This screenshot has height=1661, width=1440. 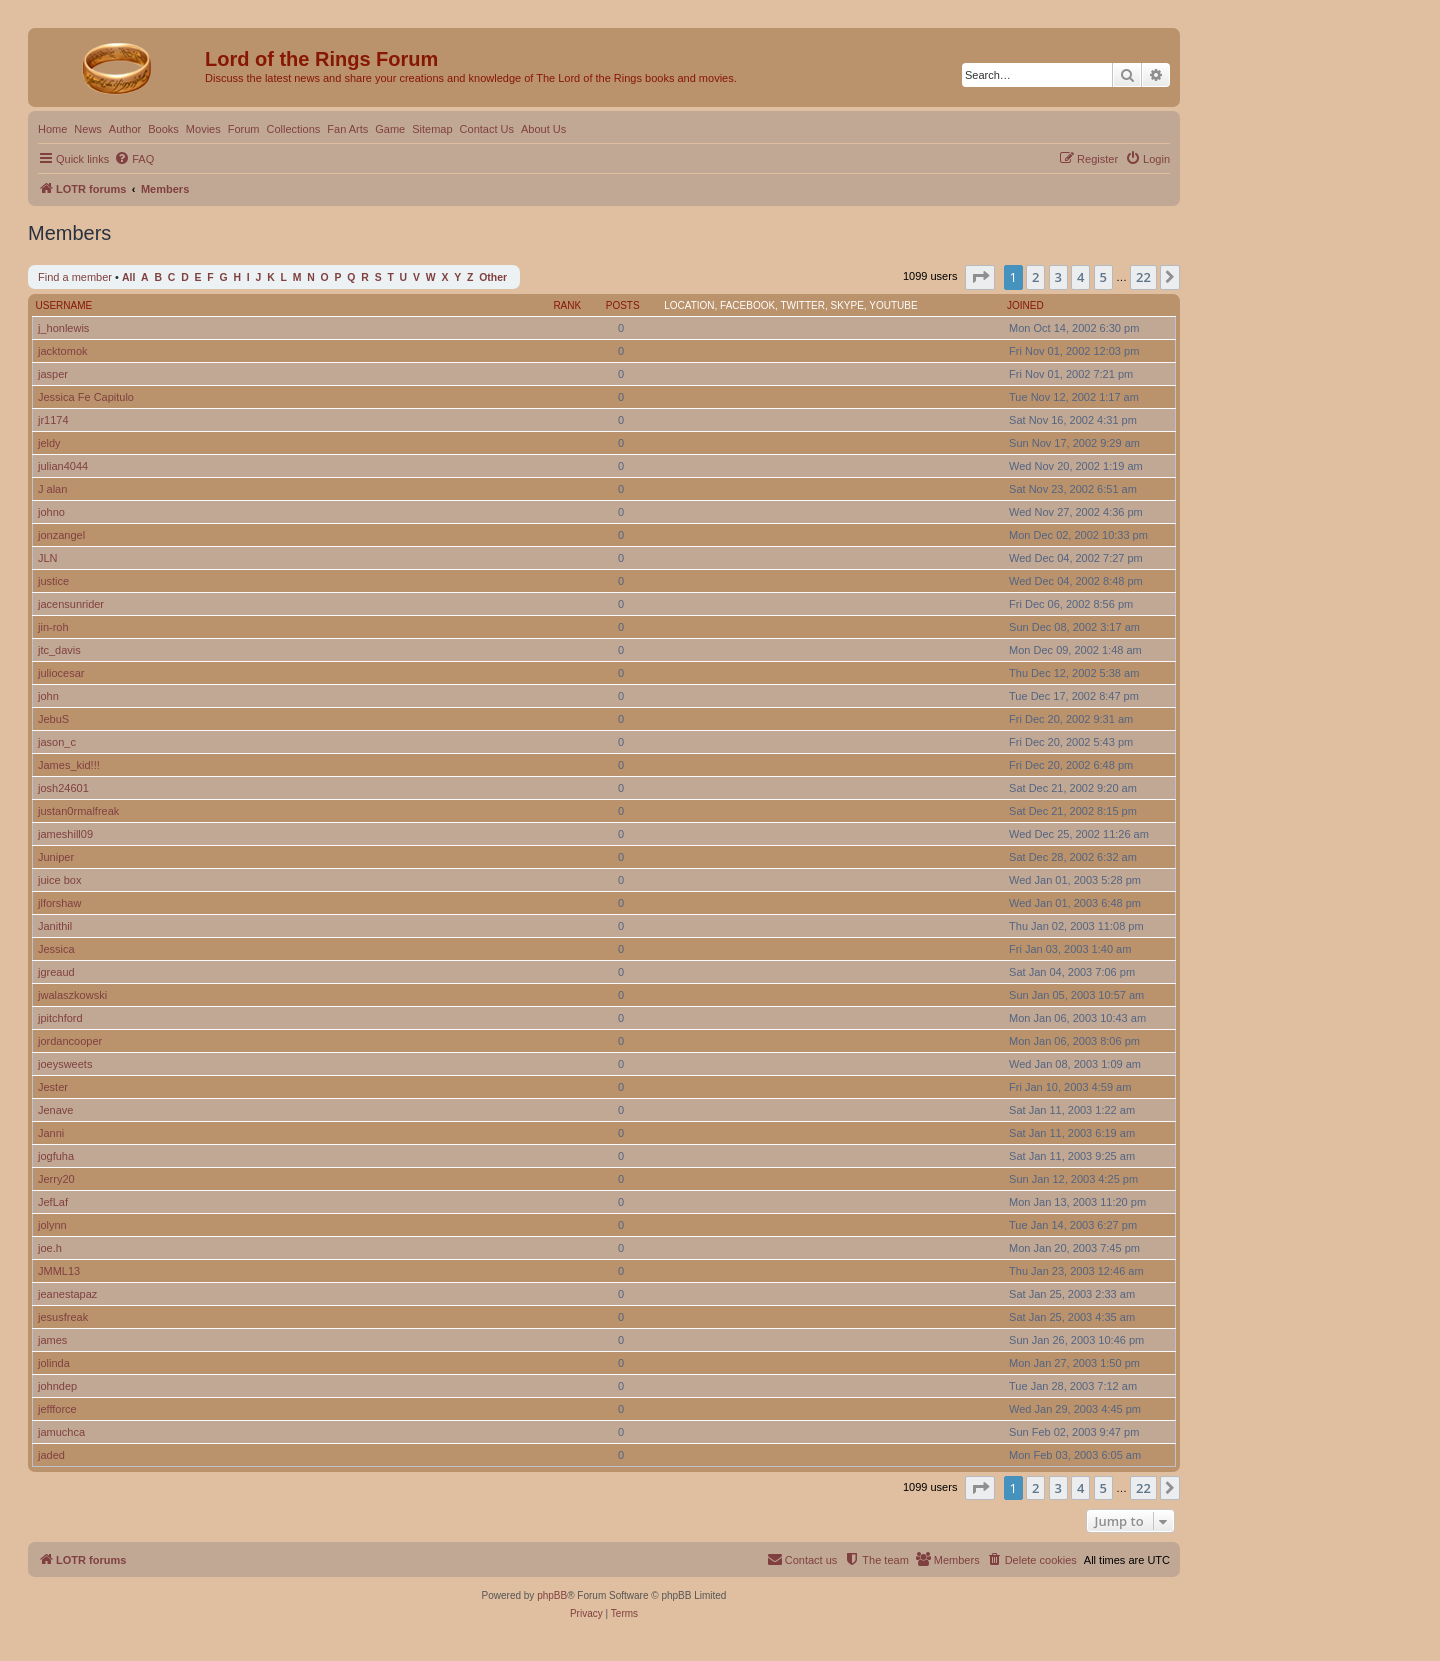 I want to click on juice box, so click(x=59, y=880).